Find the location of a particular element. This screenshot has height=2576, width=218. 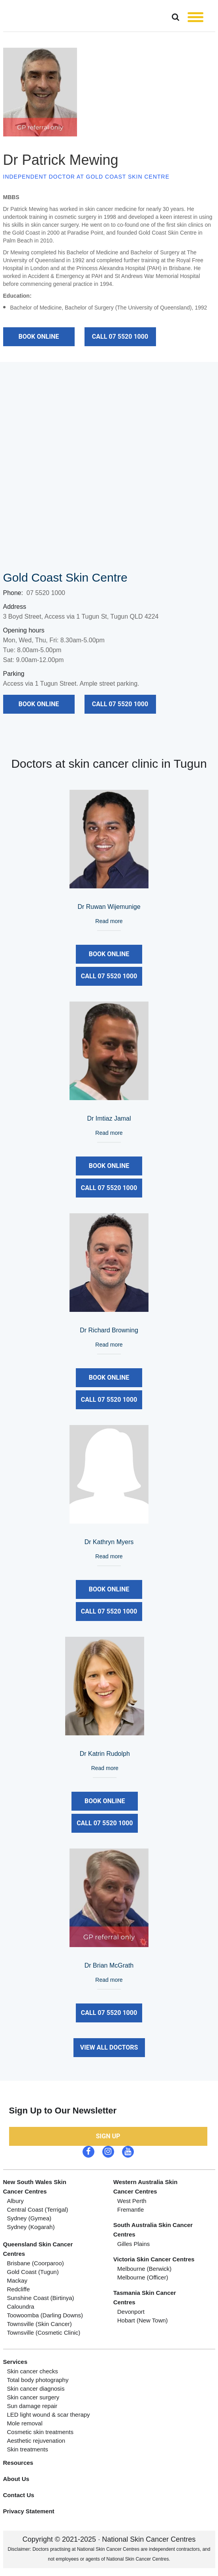

Cosmetic skin treatments [menuitem] is located at coordinates (40, 2432).